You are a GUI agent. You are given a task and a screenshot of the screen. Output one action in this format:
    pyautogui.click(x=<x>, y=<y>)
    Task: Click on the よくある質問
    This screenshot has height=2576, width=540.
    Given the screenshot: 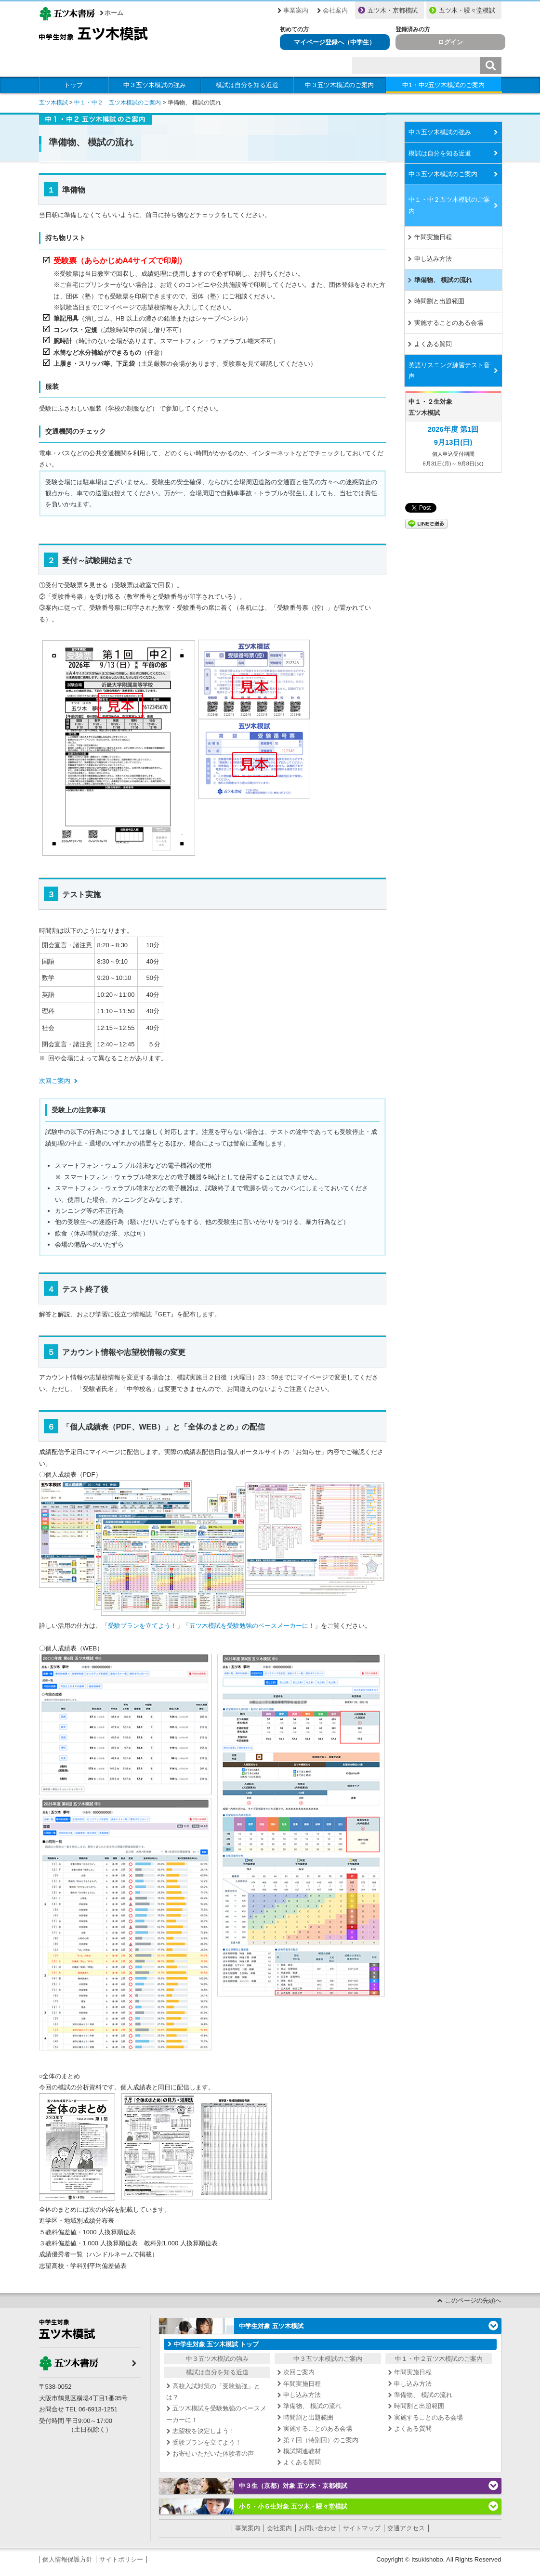 What is the action you would take?
    pyautogui.click(x=433, y=344)
    